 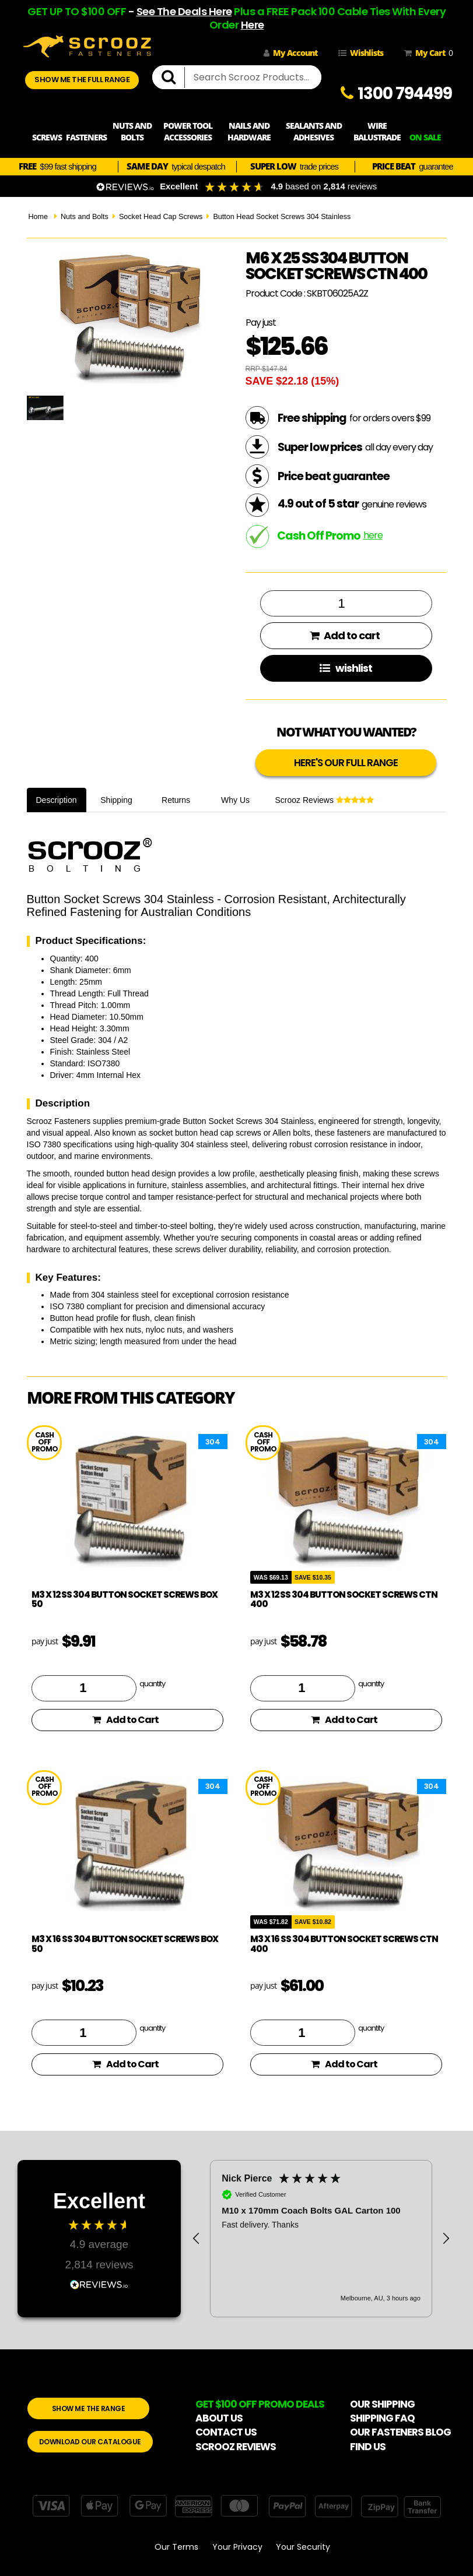 I want to click on GET $100 OFF PROMO DEALS, so click(x=259, y=2404).